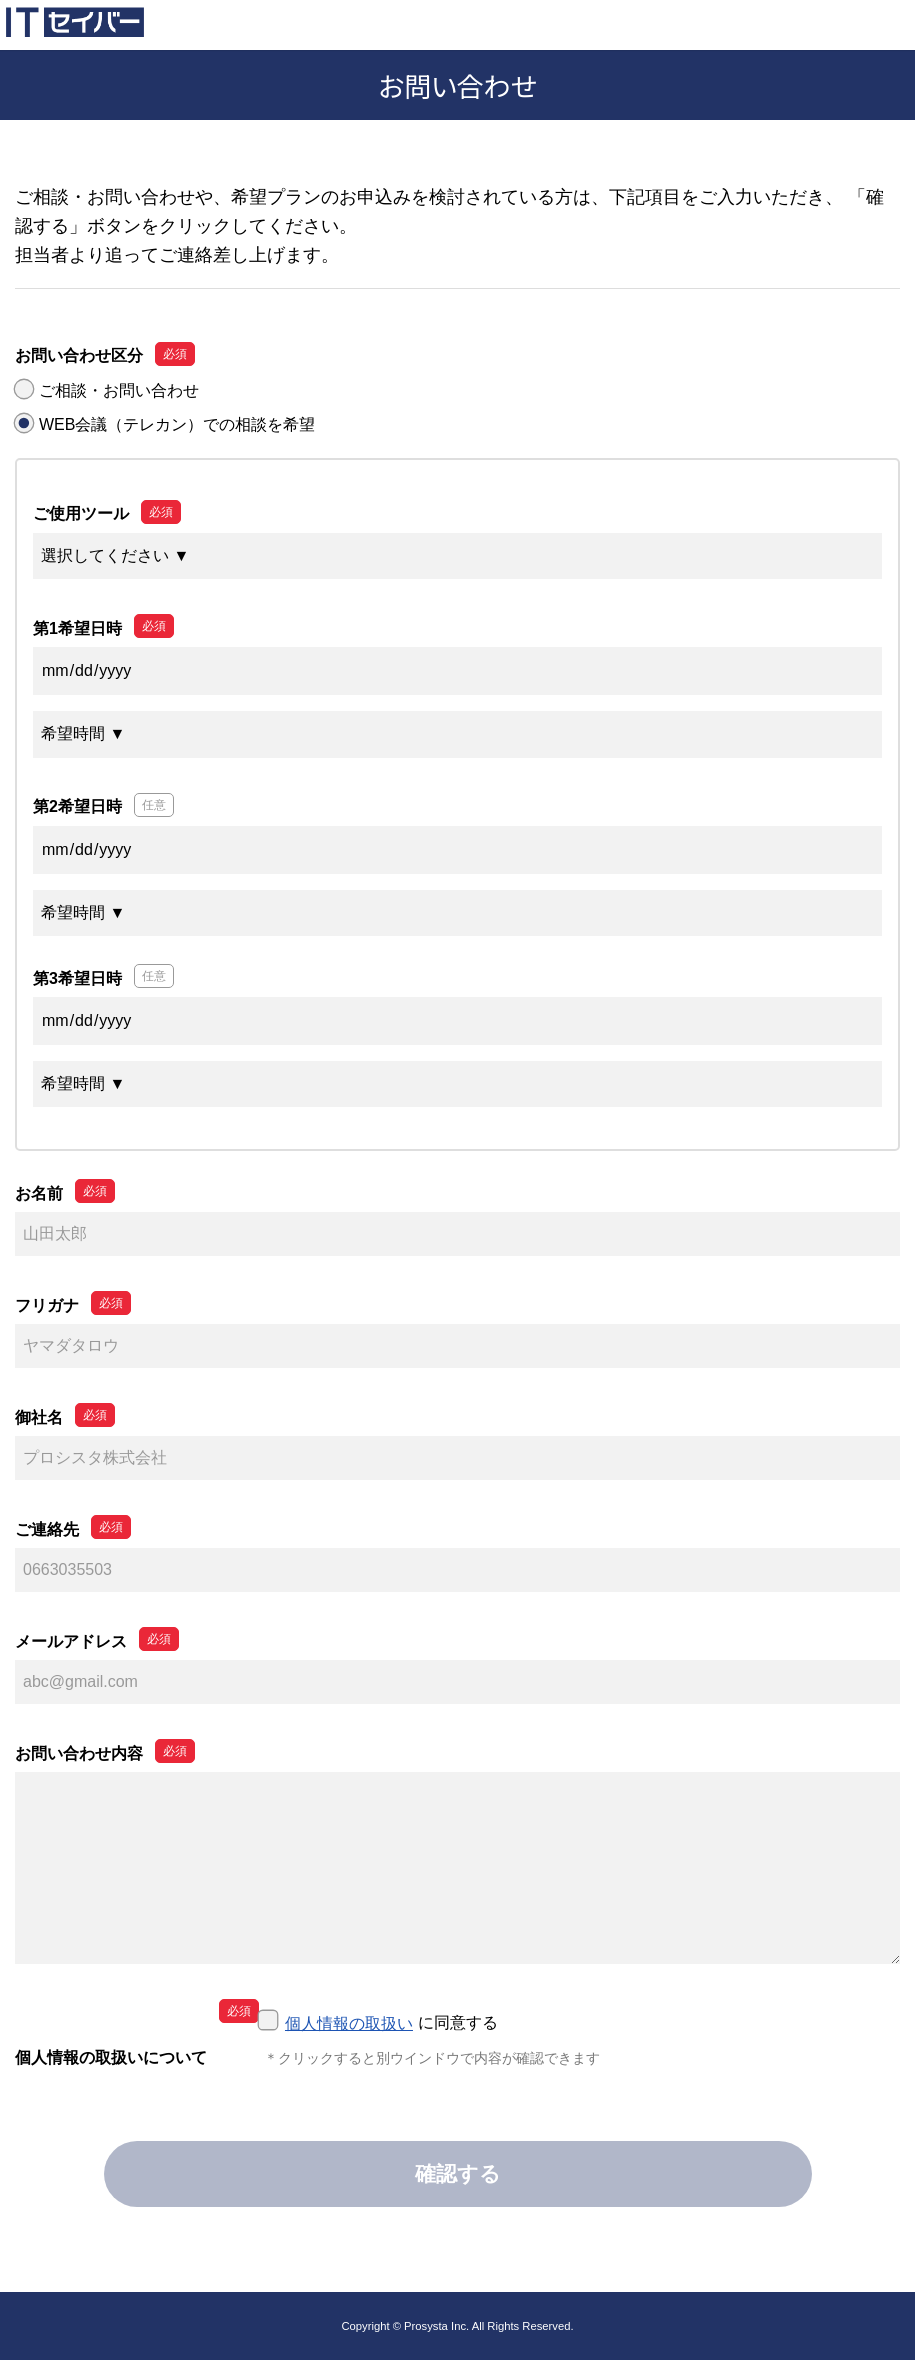  Describe the element at coordinates (81, 513) in the screenshot. I see `ご使用ツール` at that location.